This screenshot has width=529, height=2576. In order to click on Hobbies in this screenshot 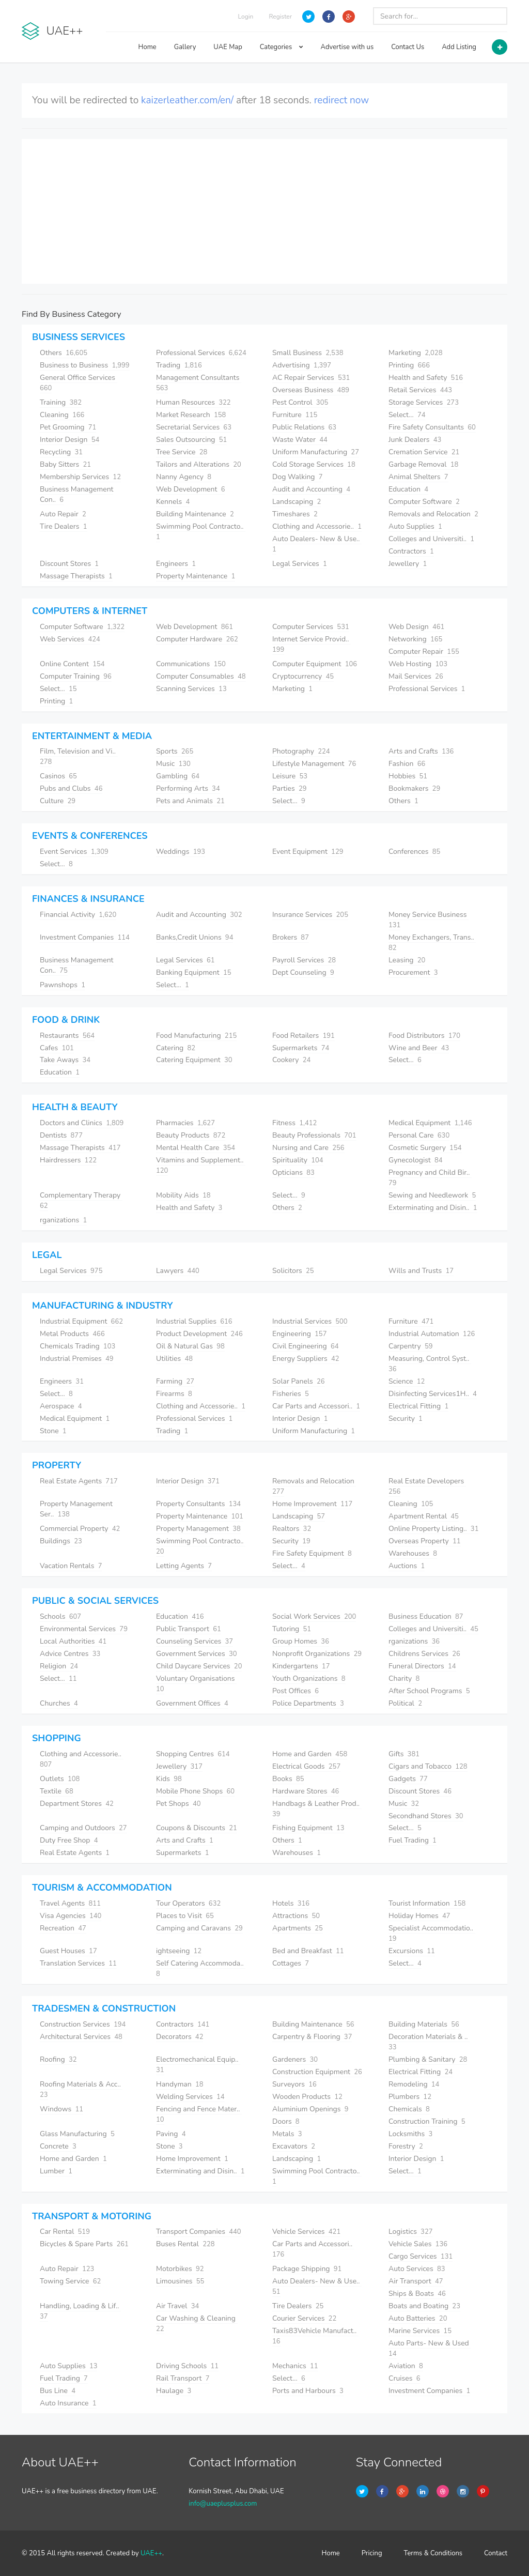, I will do `click(407, 776)`.